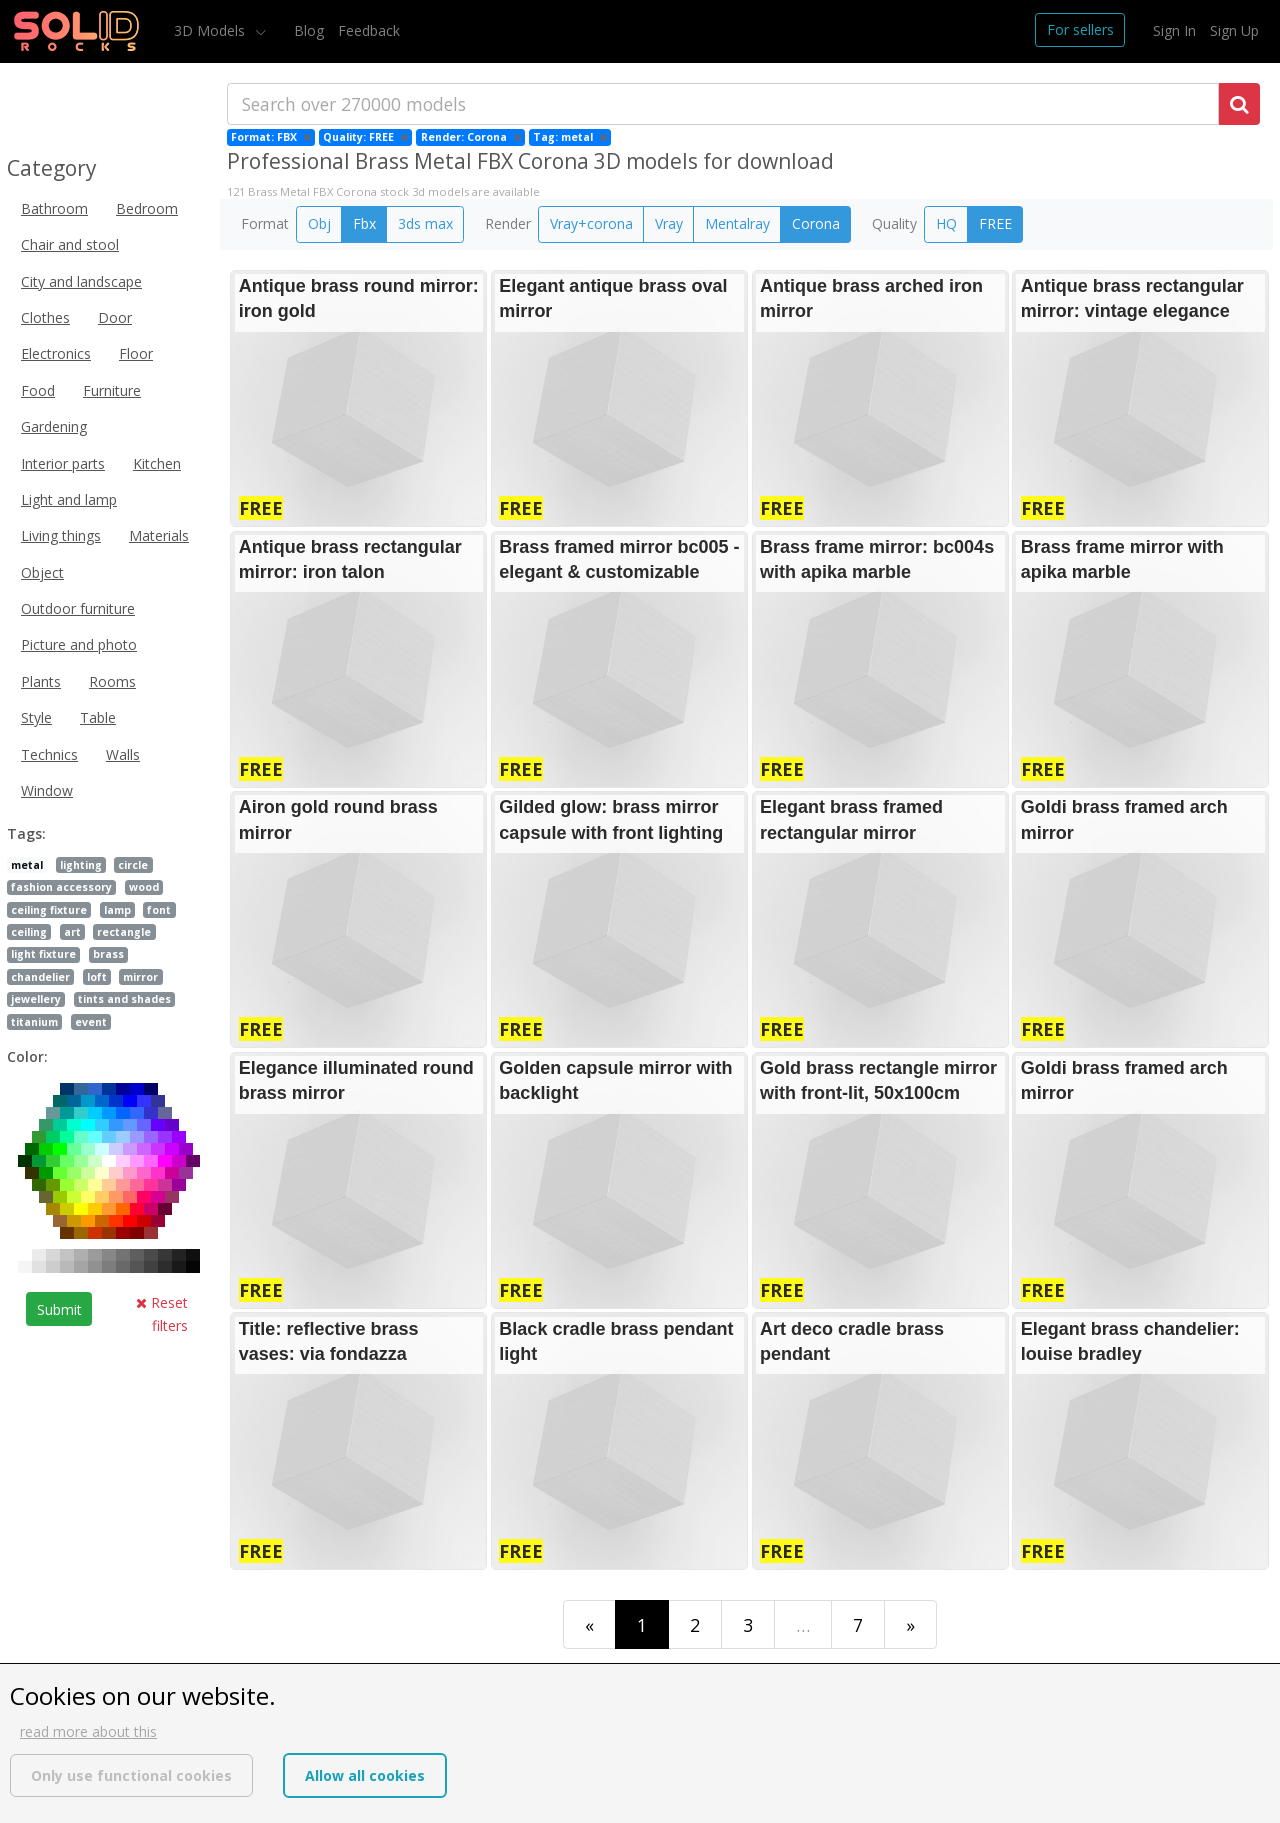  What do you see at coordinates (1080, 29) in the screenshot?
I see `For sellers` at bounding box center [1080, 29].